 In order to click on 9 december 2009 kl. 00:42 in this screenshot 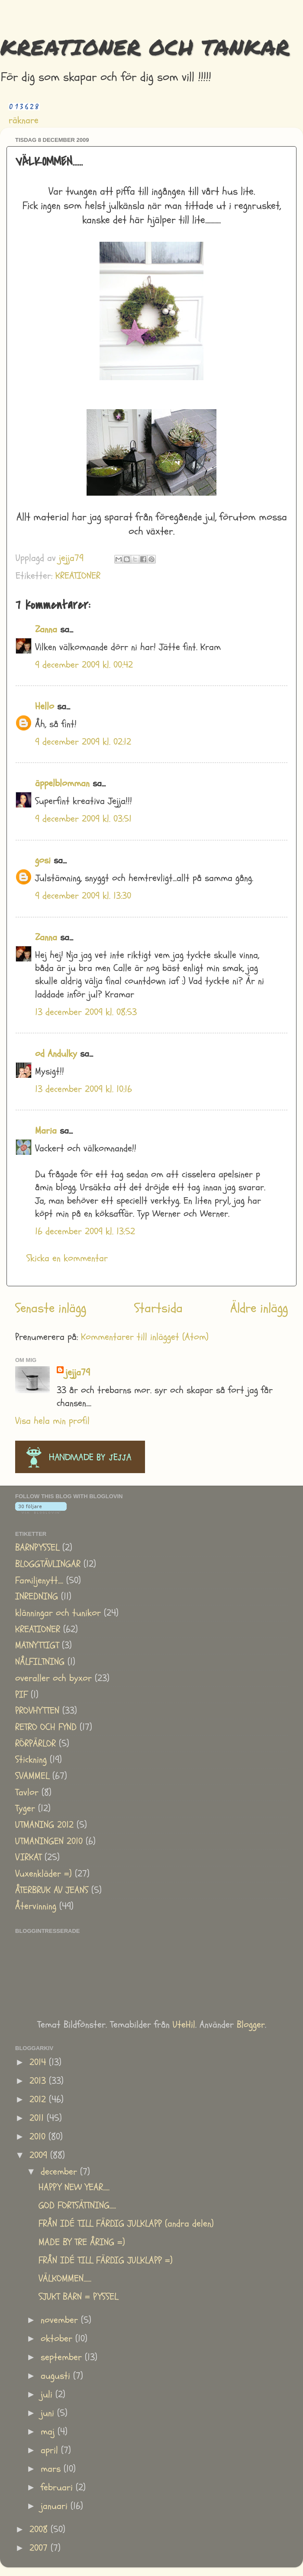, I will do `click(84, 665)`.